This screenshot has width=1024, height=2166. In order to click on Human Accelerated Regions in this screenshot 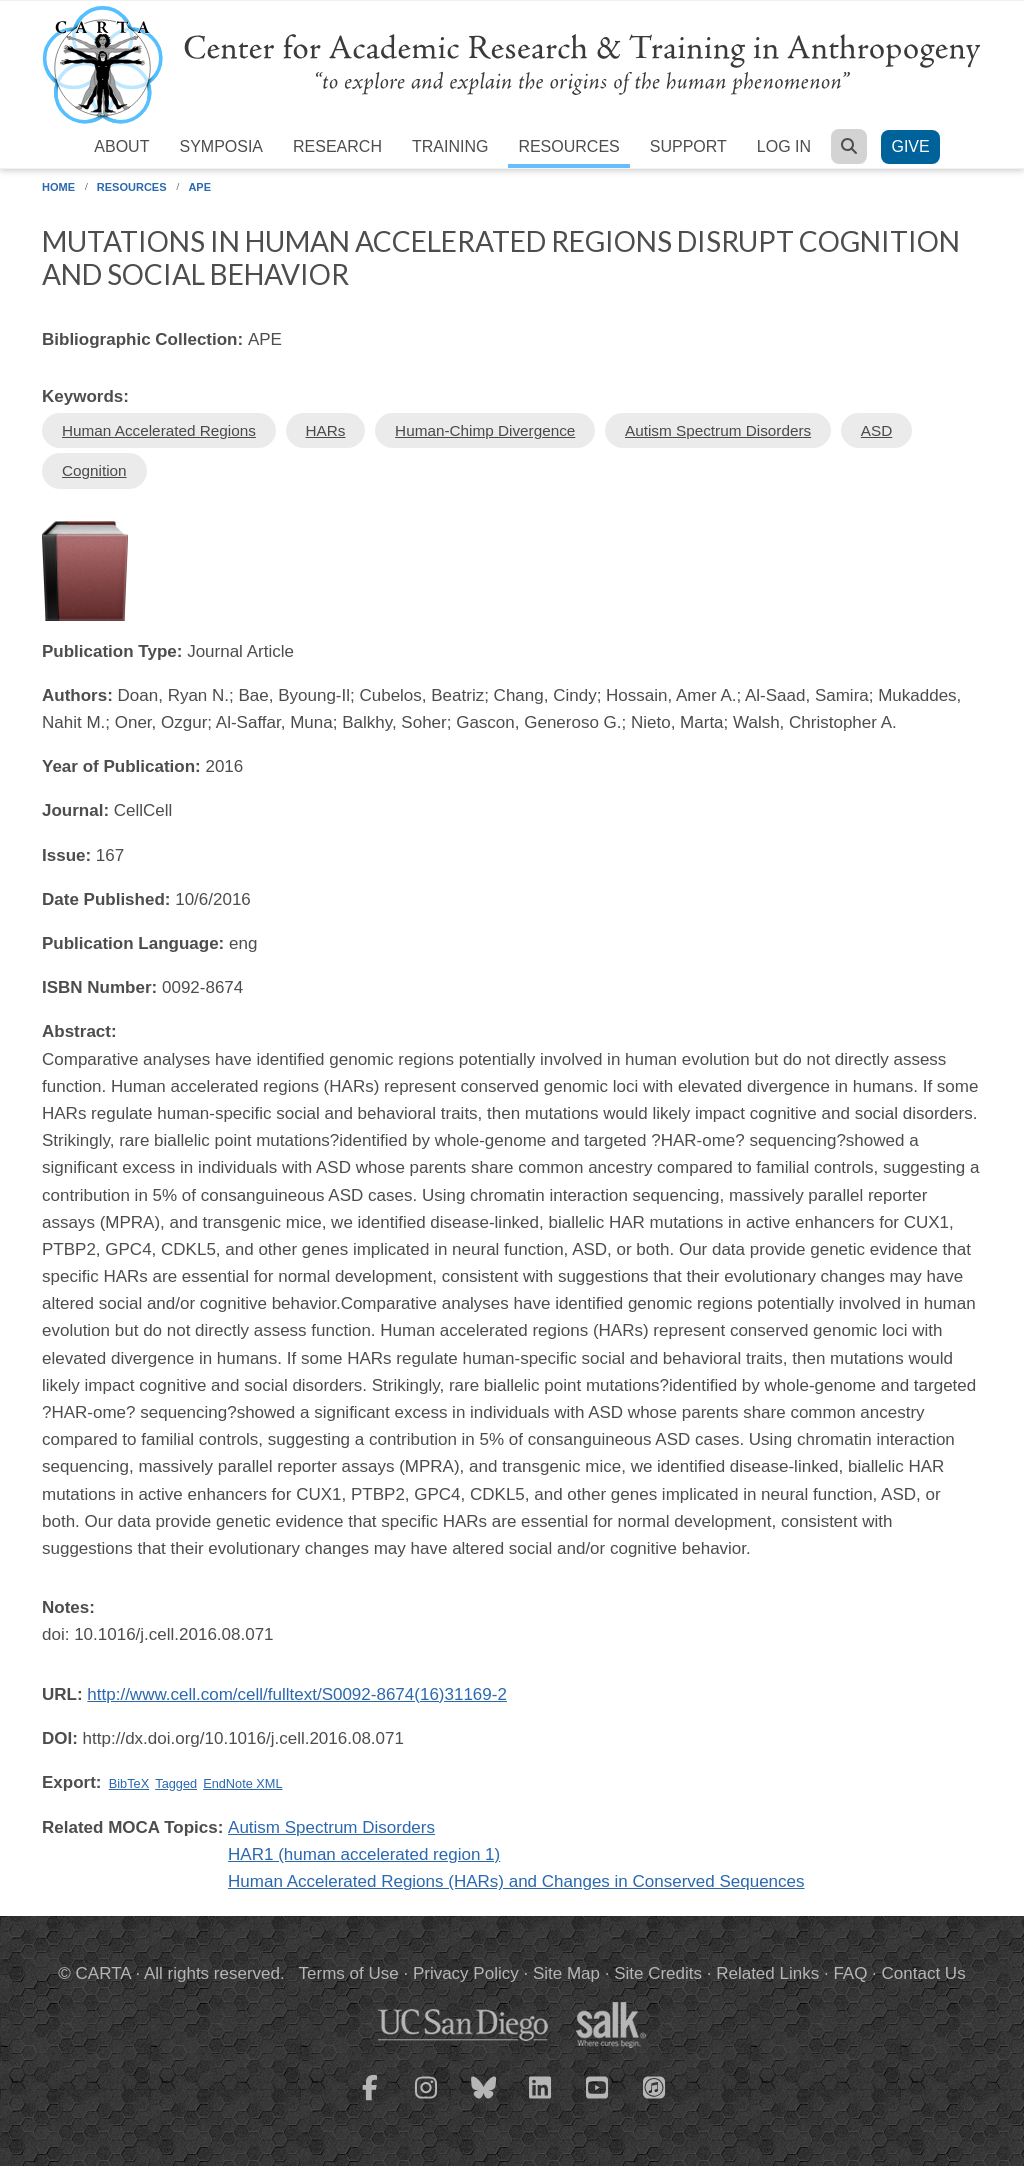, I will do `click(159, 430)`.